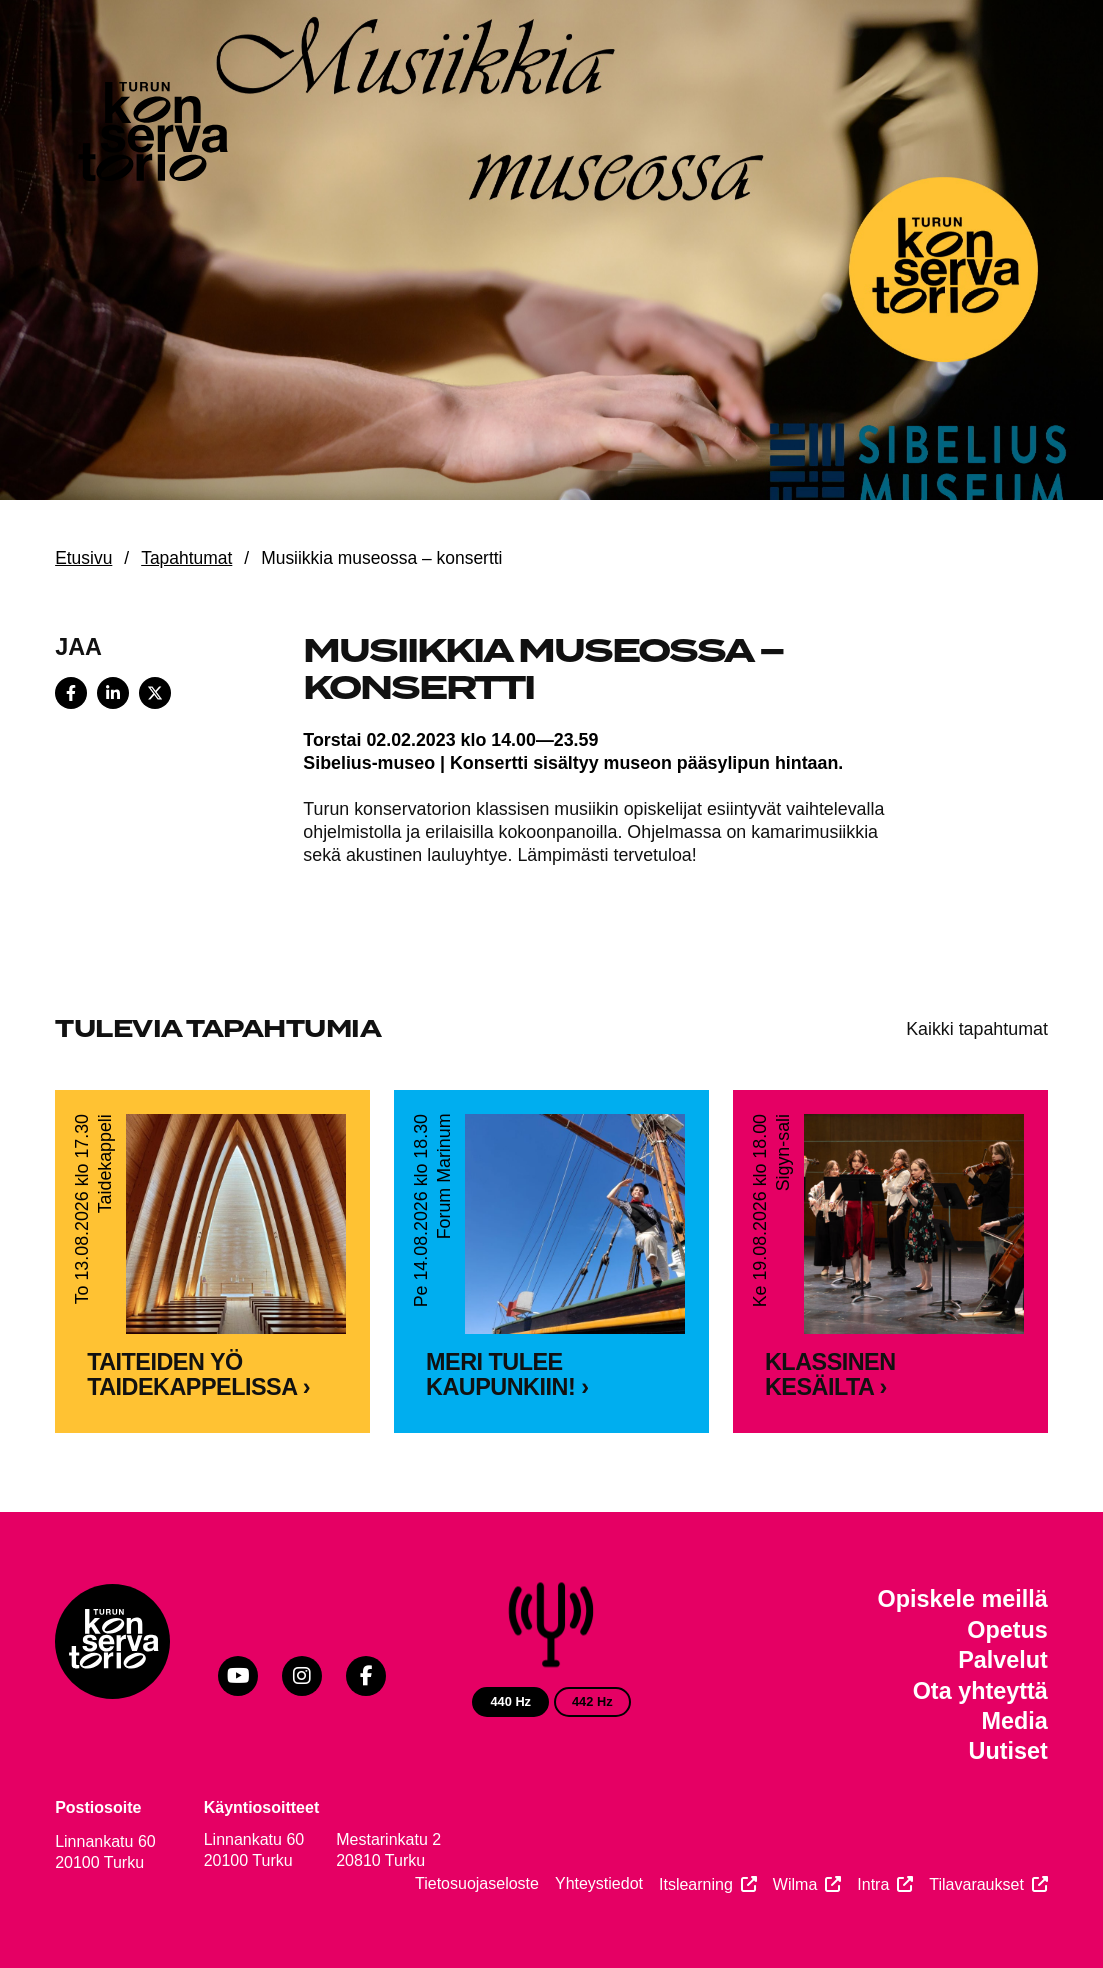 This screenshot has width=1103, height=1968. I want to click on Wilma, so click(795, 1884).